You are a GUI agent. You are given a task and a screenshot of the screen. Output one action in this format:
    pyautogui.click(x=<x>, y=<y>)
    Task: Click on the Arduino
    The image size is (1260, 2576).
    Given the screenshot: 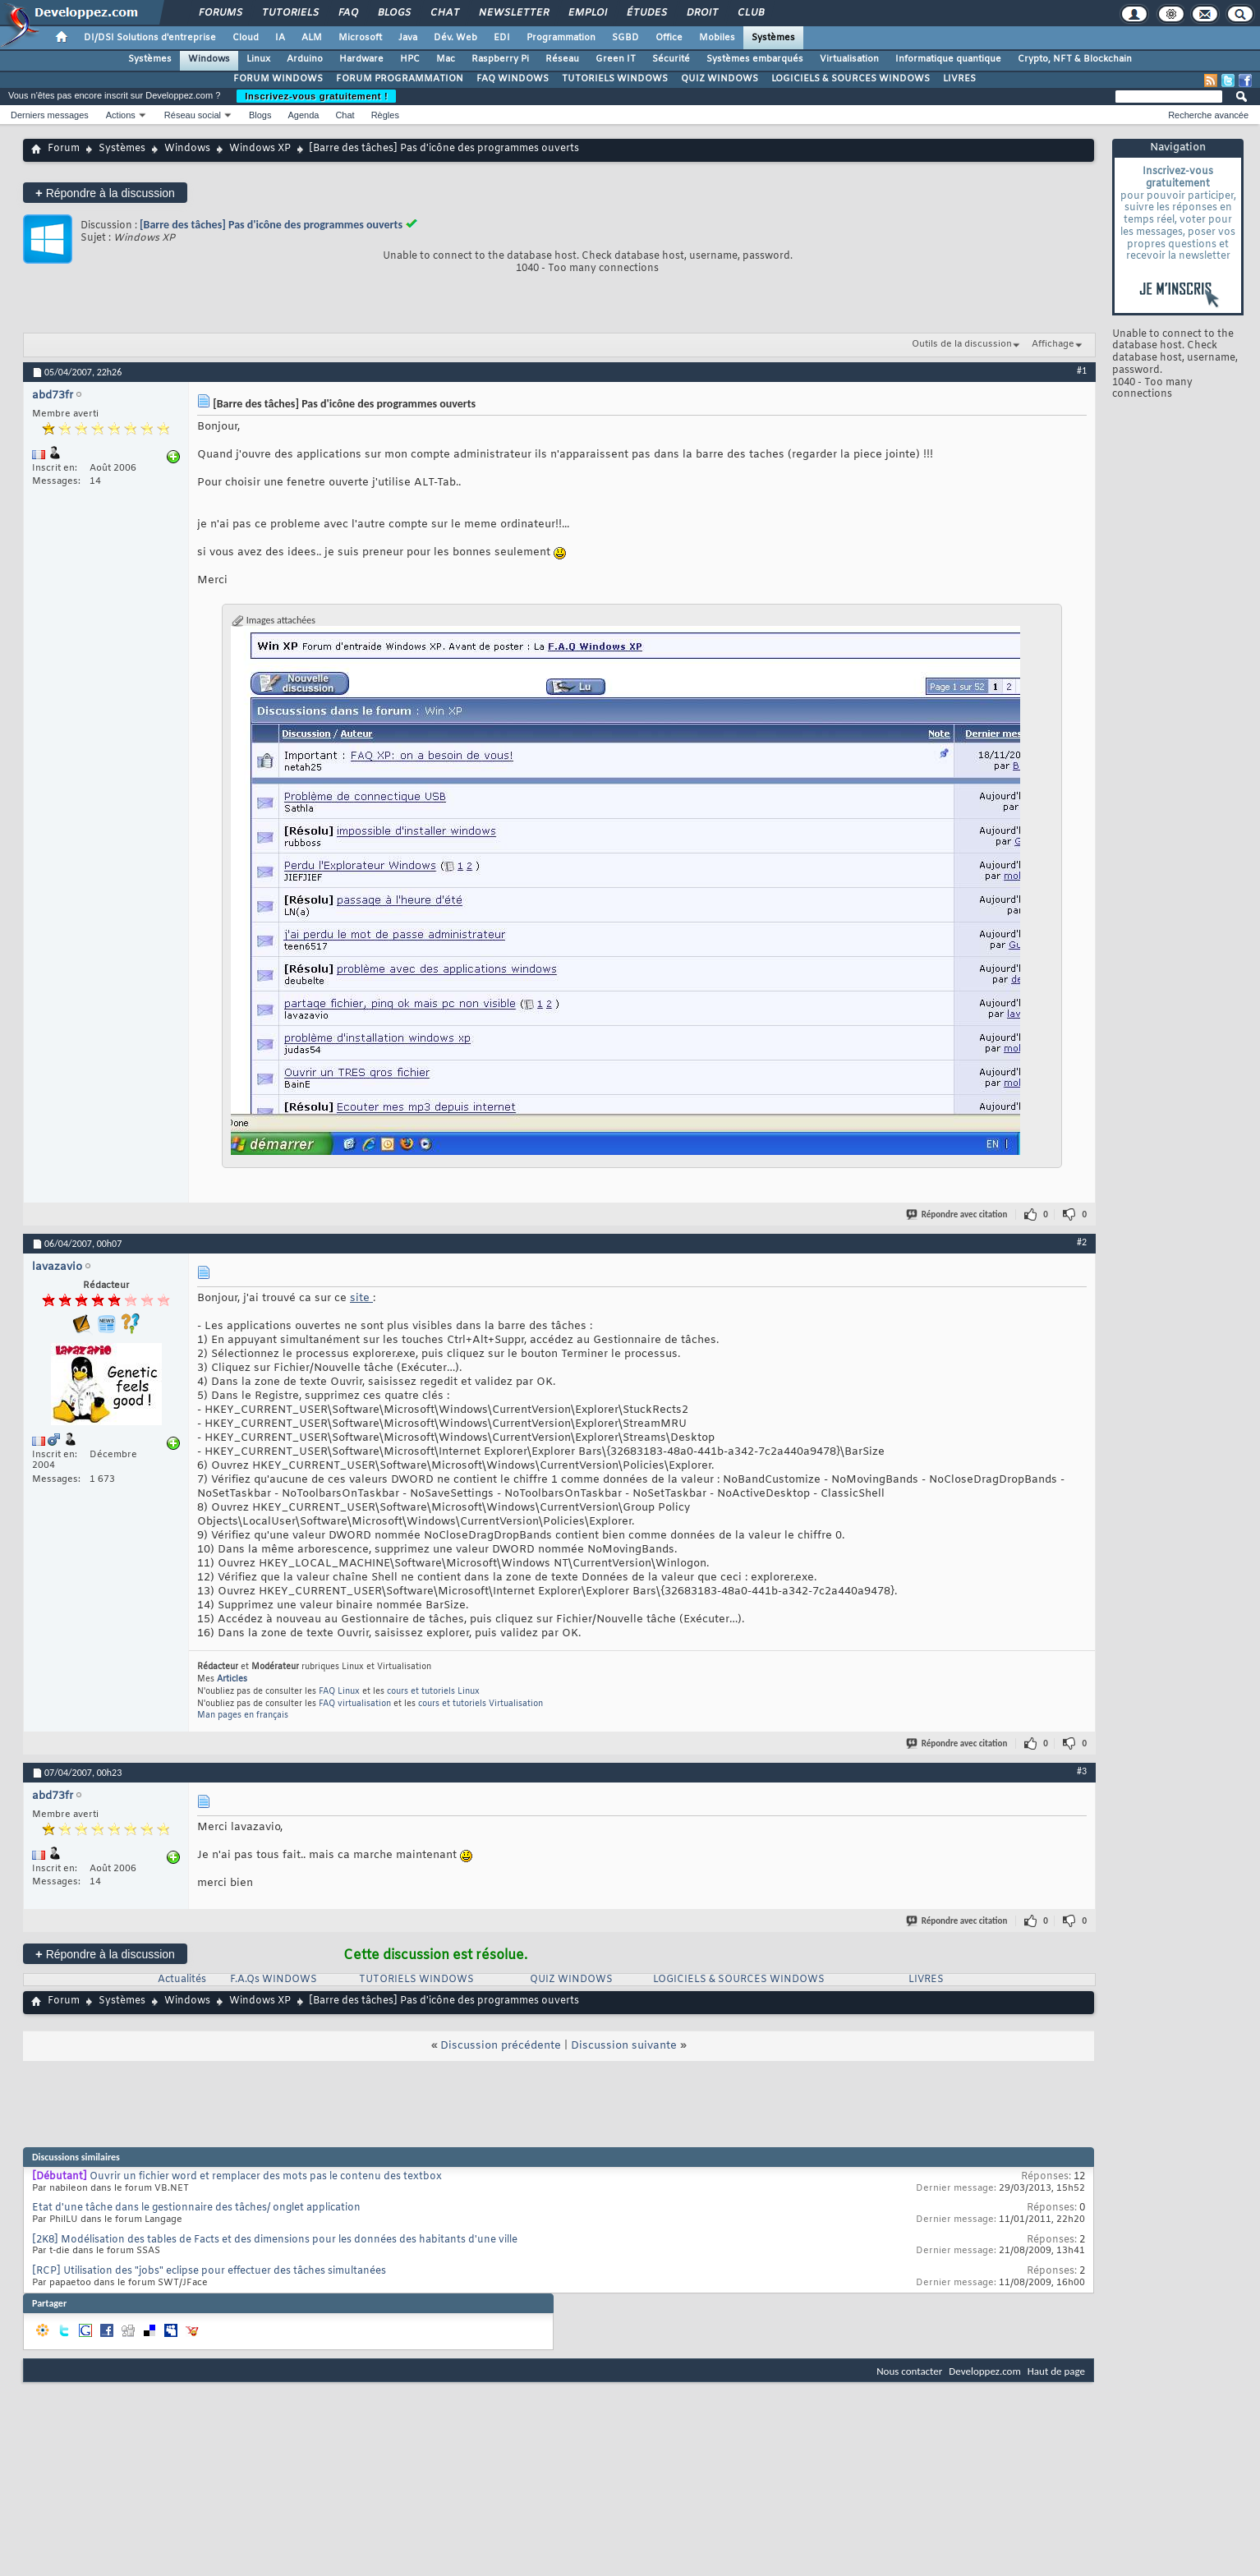 What is the action you would take?
    pyautogui.click(x=305, y=59)
    